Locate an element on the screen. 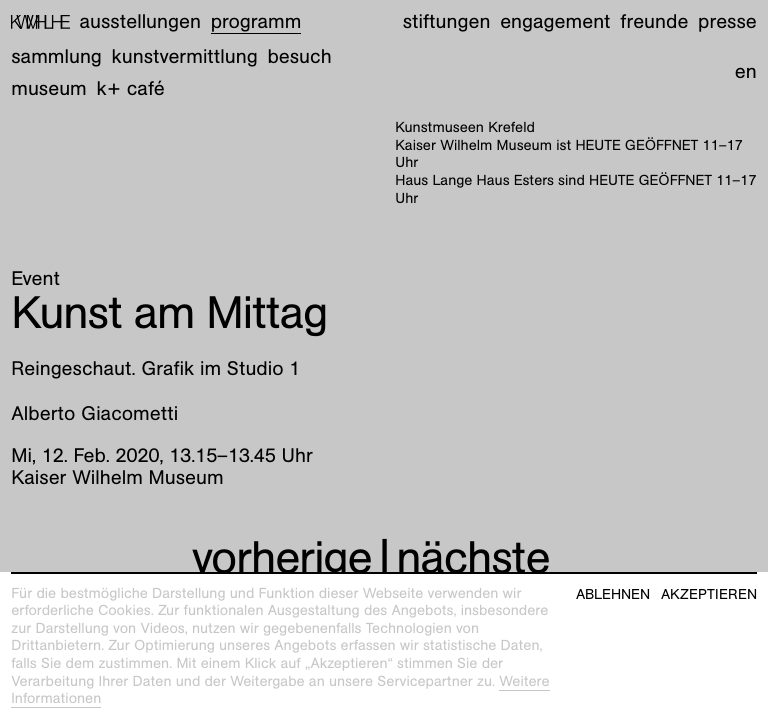 This screenshot has width=768, height=720. Programm is located at coordinates (256, 22).